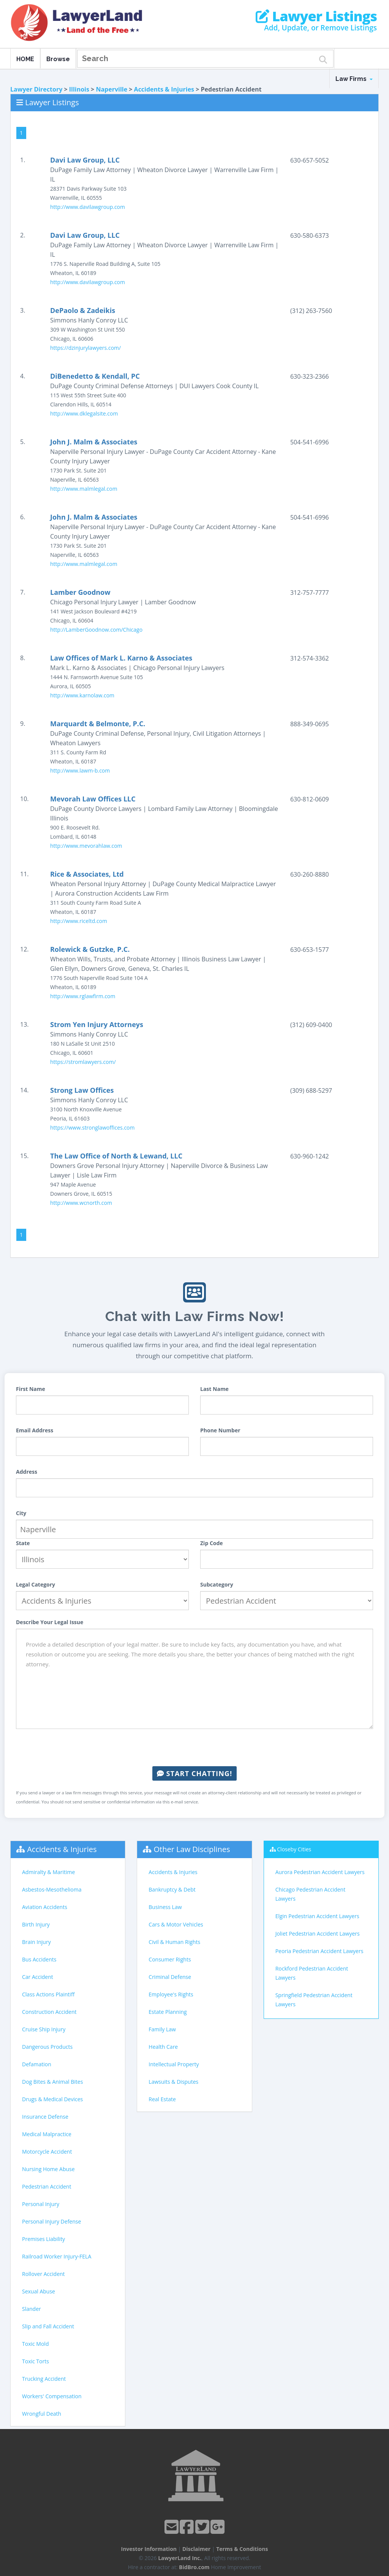 The width and height of the screenshot is (389, 2576). Describe the element at coordinates (170, 1959) in the screenshot. I see `Consumer Rights` at that location.